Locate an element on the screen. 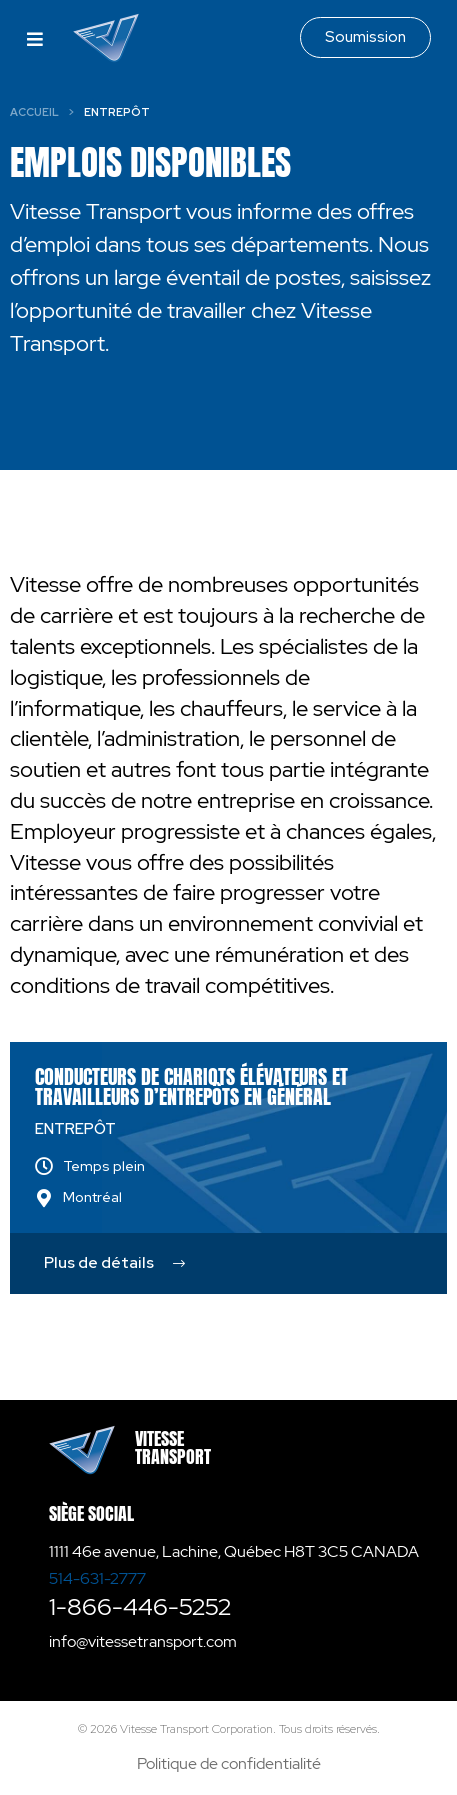 This screenshot has height=1795, width=457. Accueil is located at coordinates (34, 112).